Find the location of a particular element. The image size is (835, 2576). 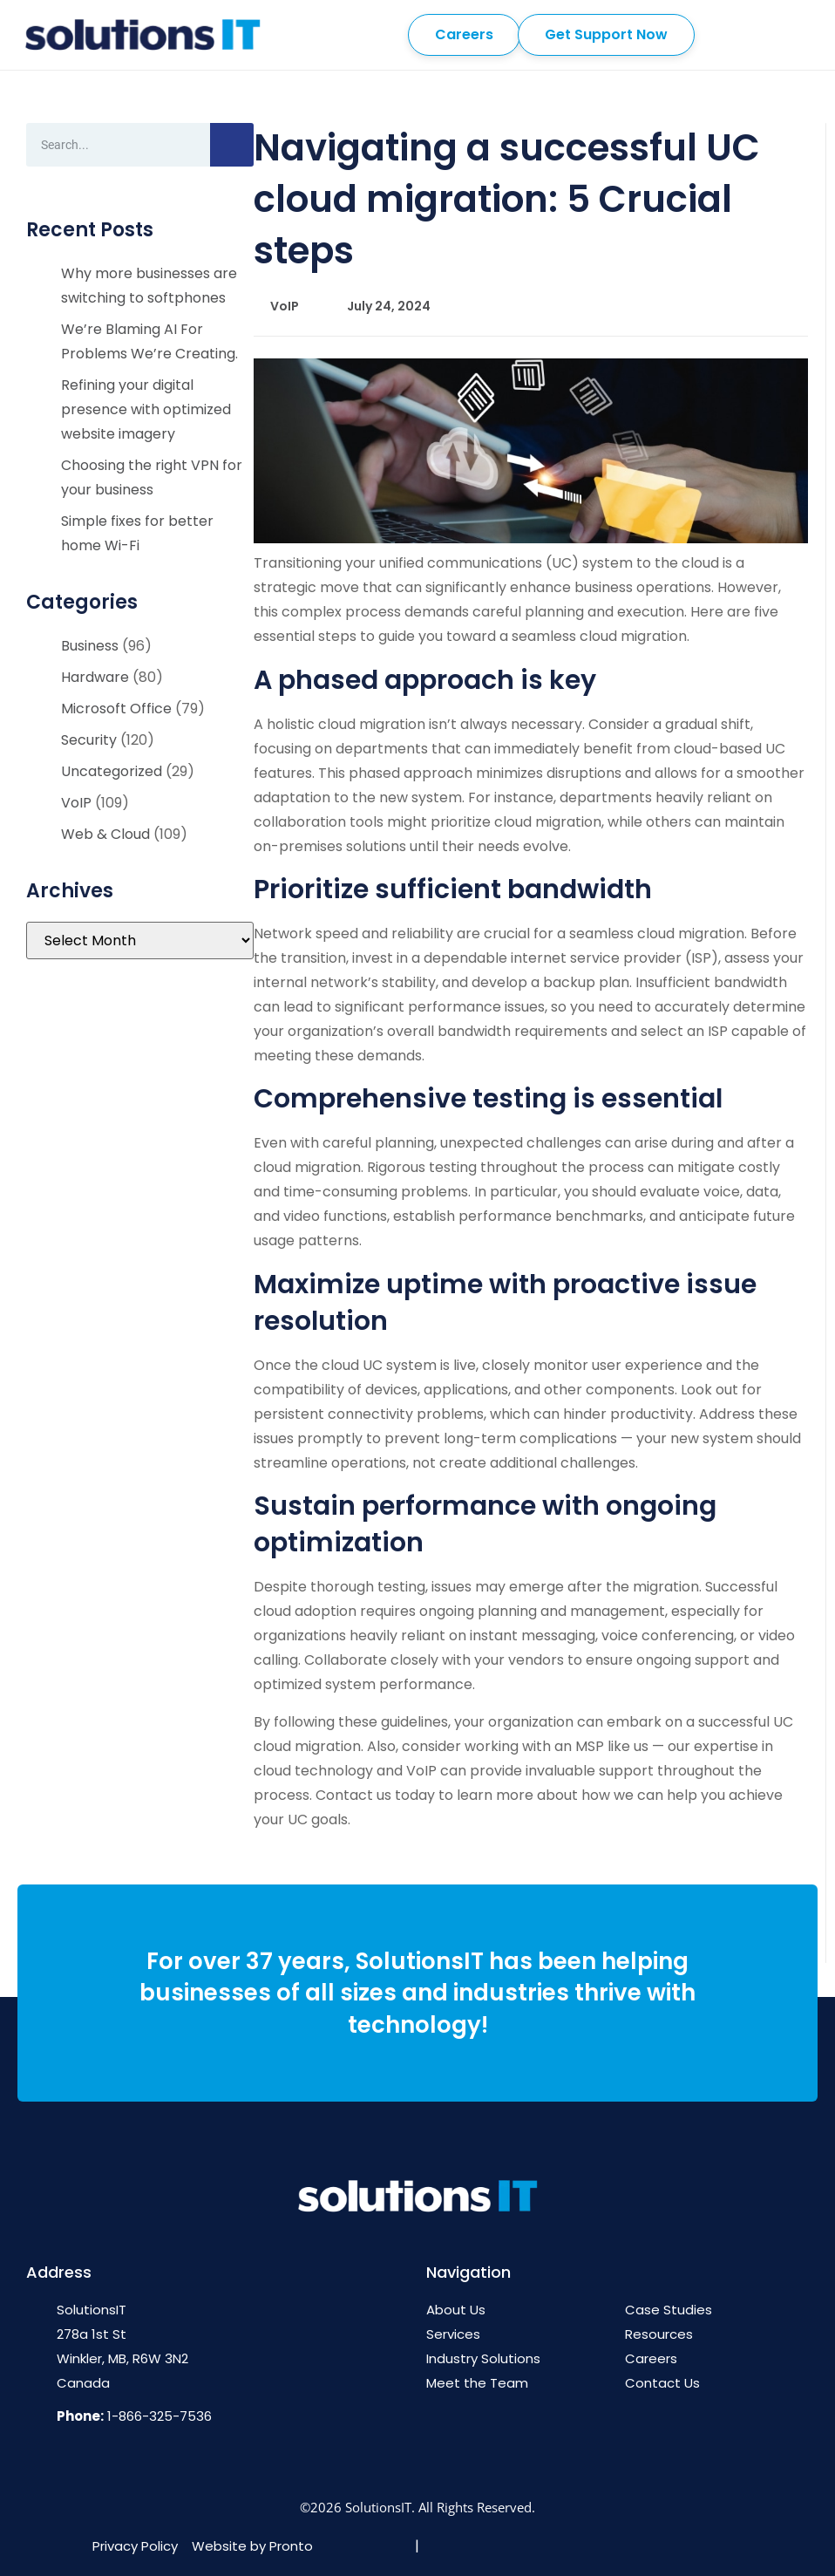

Microsoft Office is located at coordinates (116, 709).